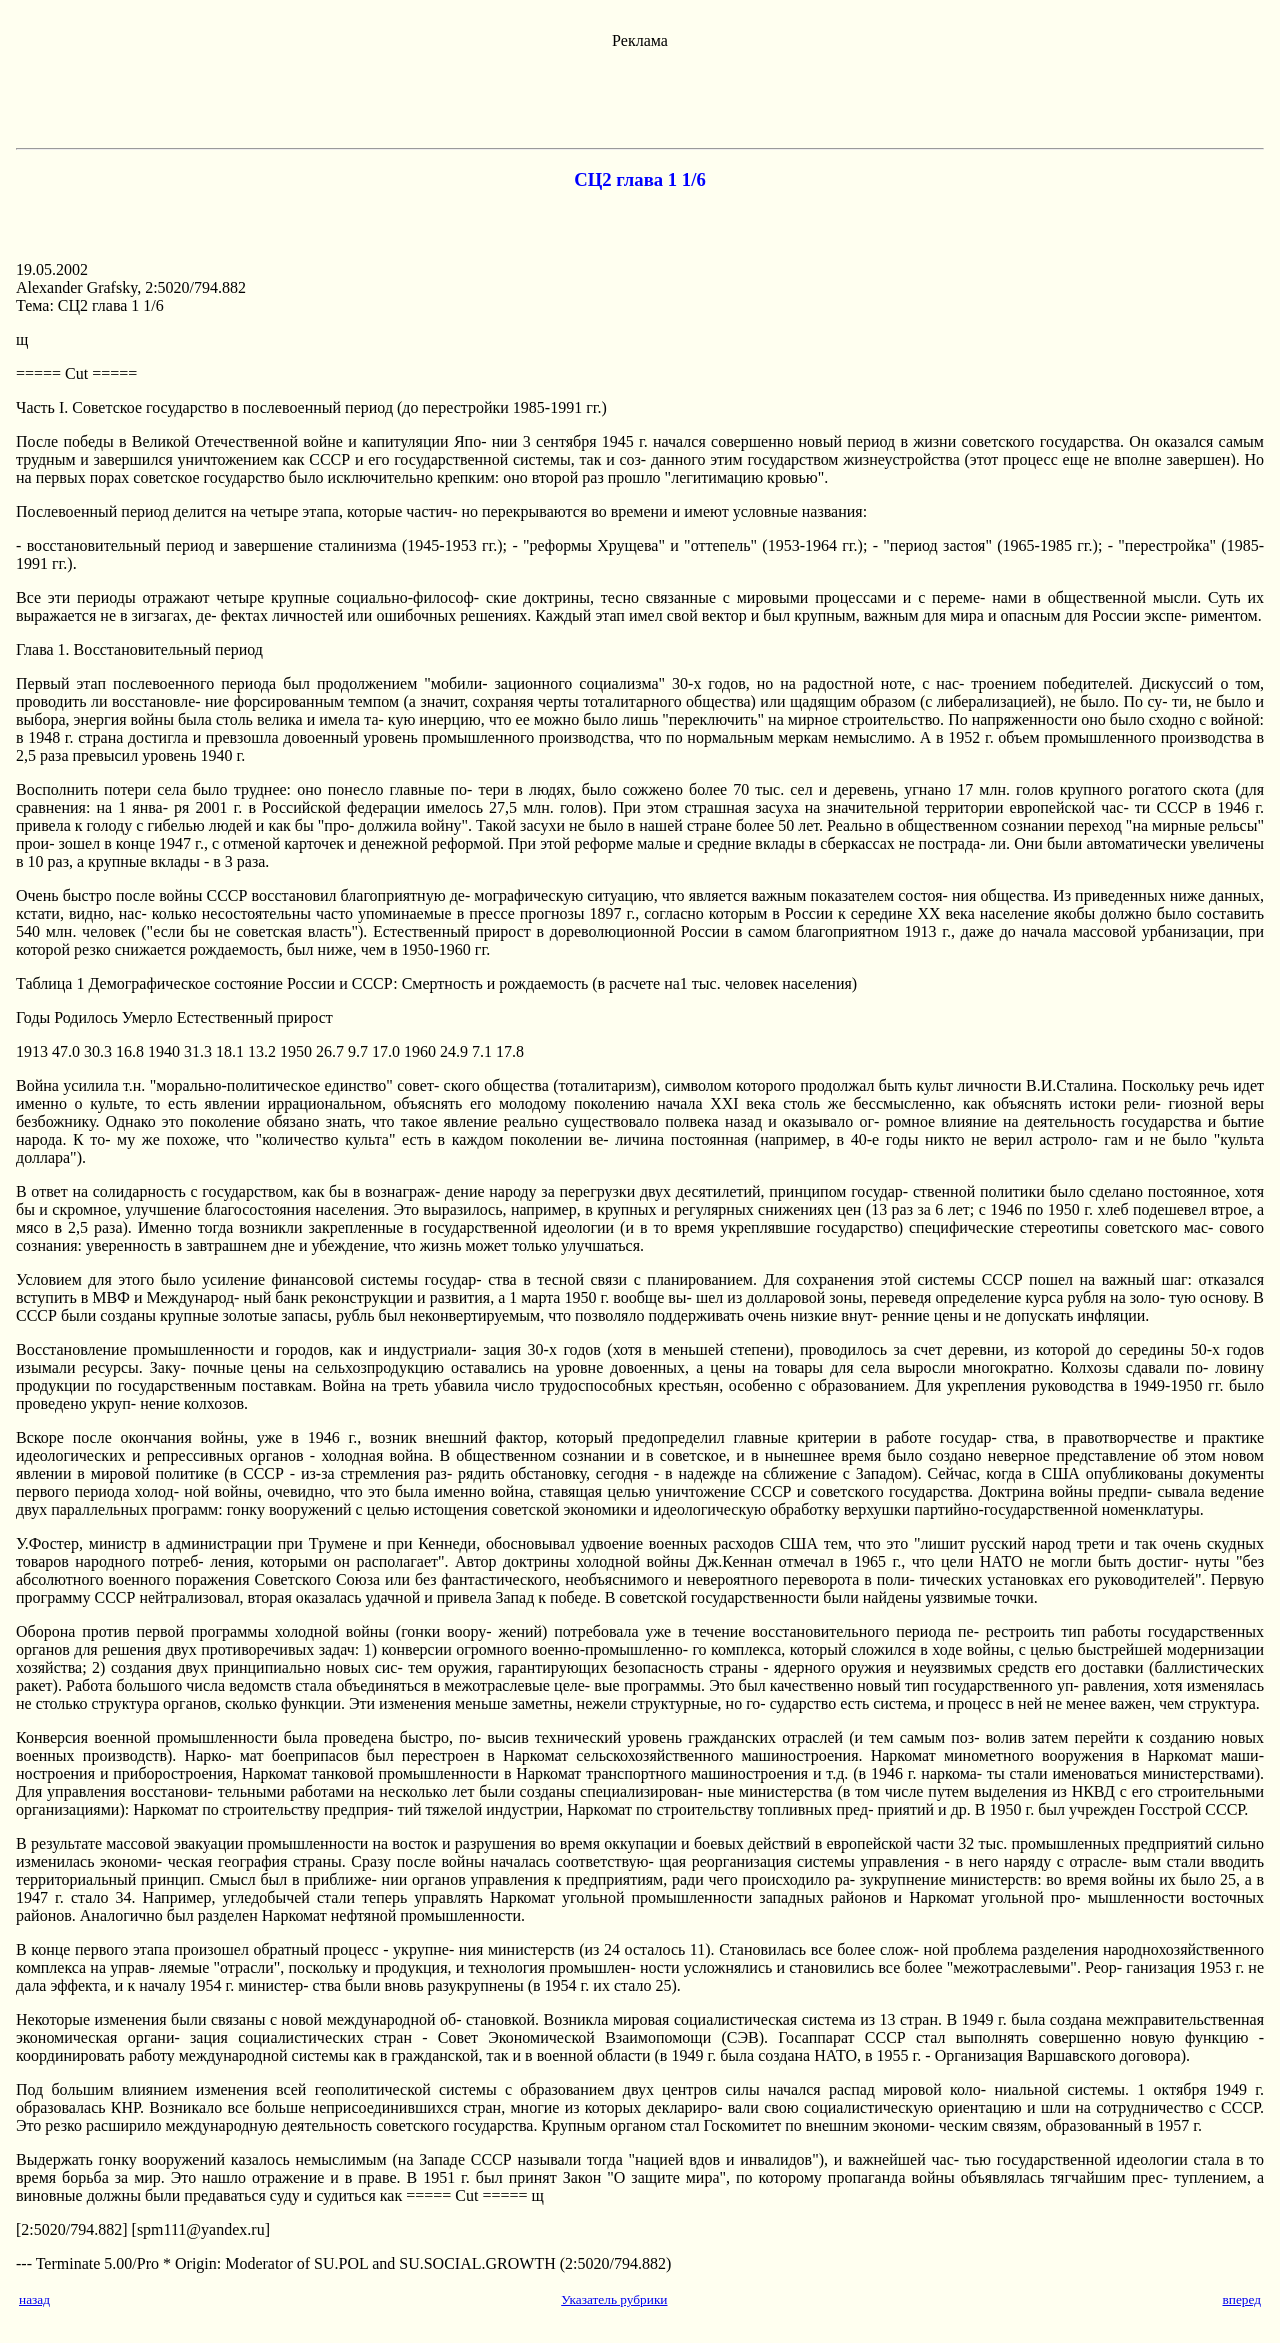 Image resolution: width=1280 pixels, height=2343 pixels. I want to click on Указатель рубрики, so click(614, 2299).